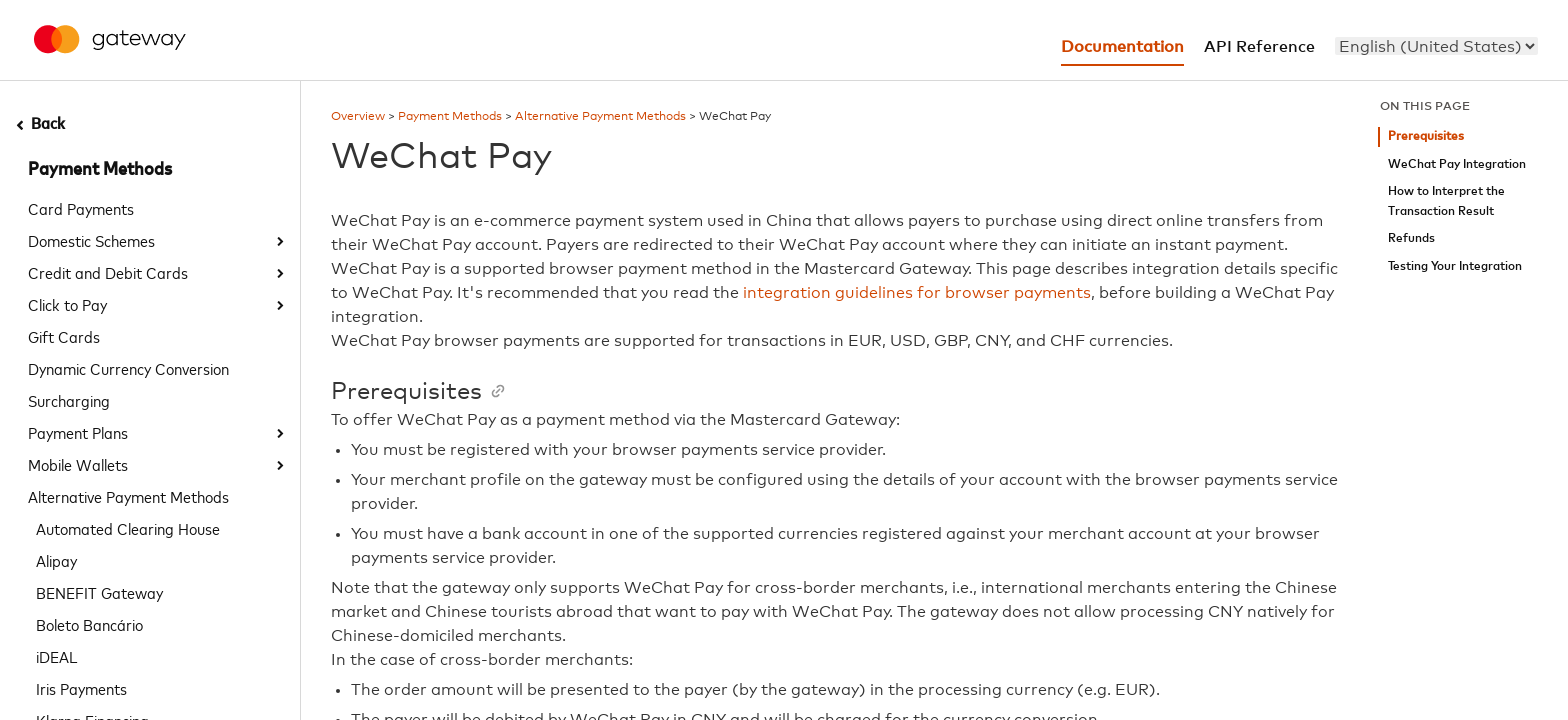  I want to click on WeChat Pay Integration, so click(1457, 164).